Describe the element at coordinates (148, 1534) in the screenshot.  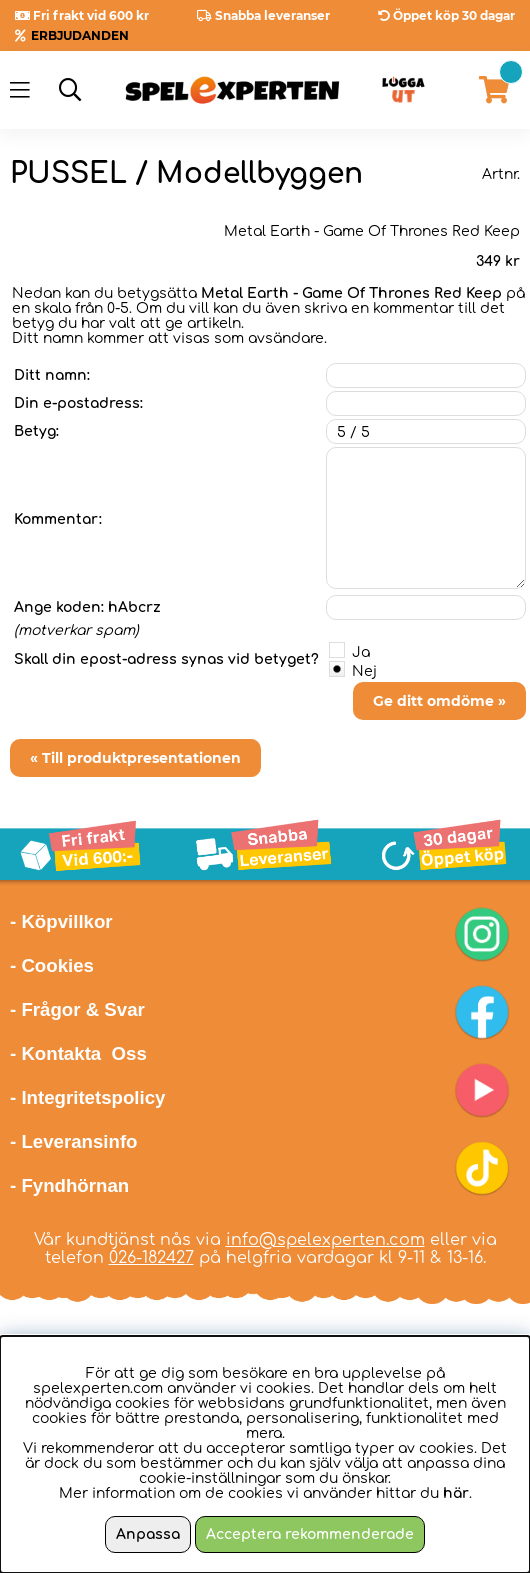
I see `Anpassa` at that location.